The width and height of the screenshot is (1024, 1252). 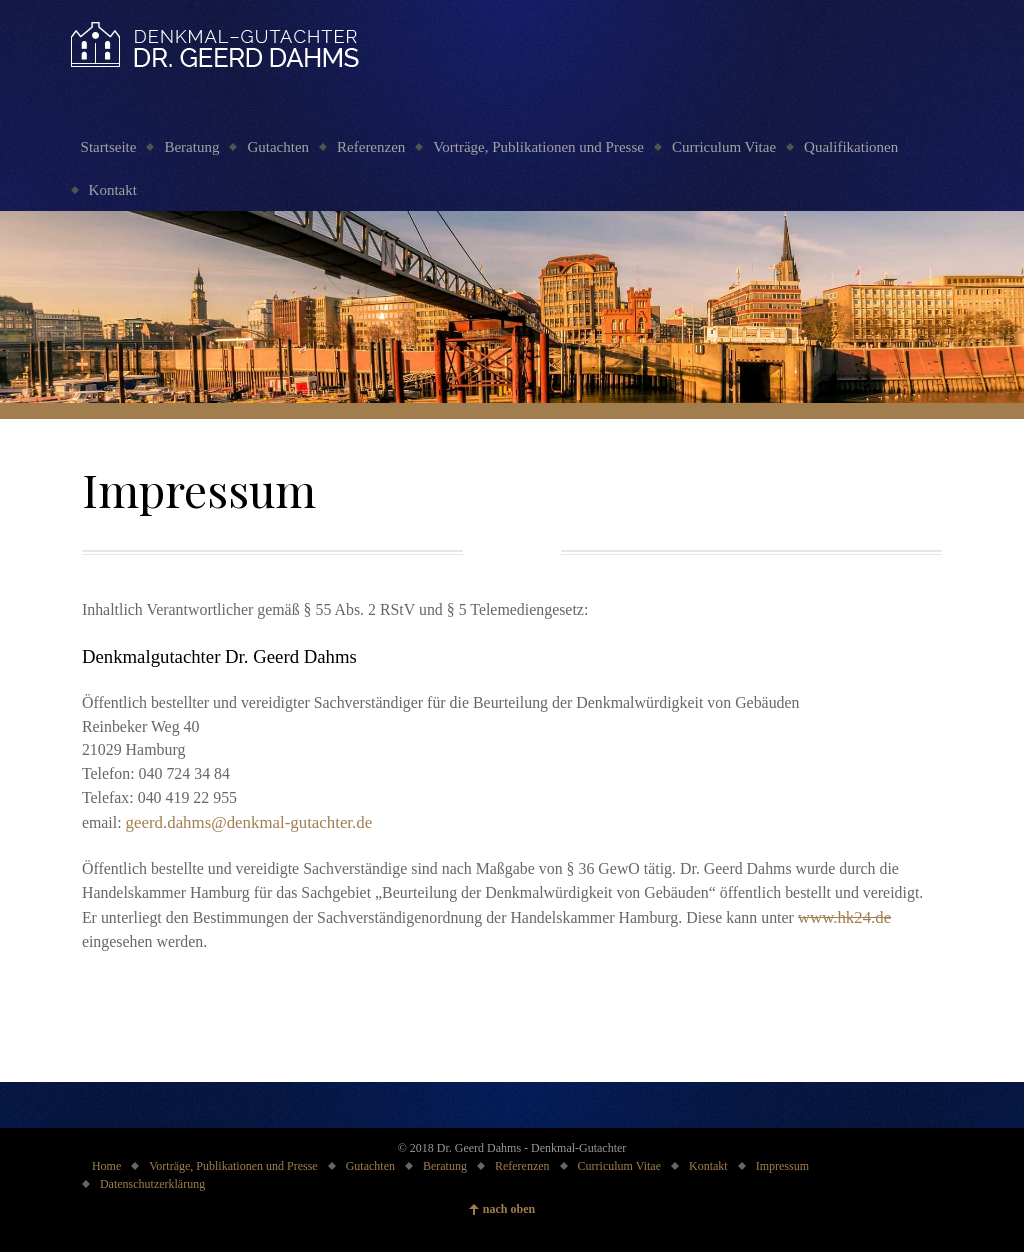 What do you see at coordinates (109, 147) in the screenshot?
I see `Startseite` at bounding box center [109, 147].